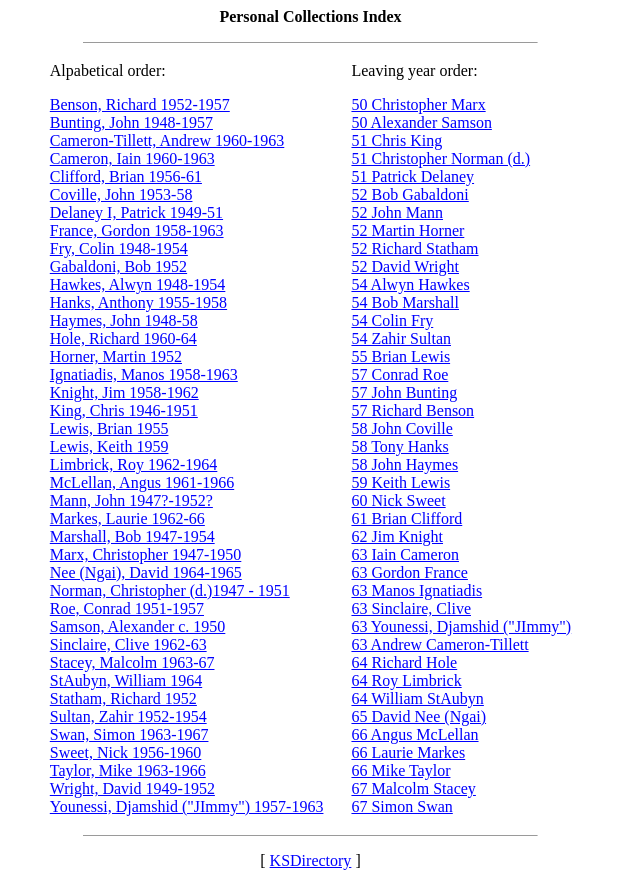  What do you see at coordinates (401, 428) in the screenshot?
I see `58 John Coville` at bounding box center [401, 428].